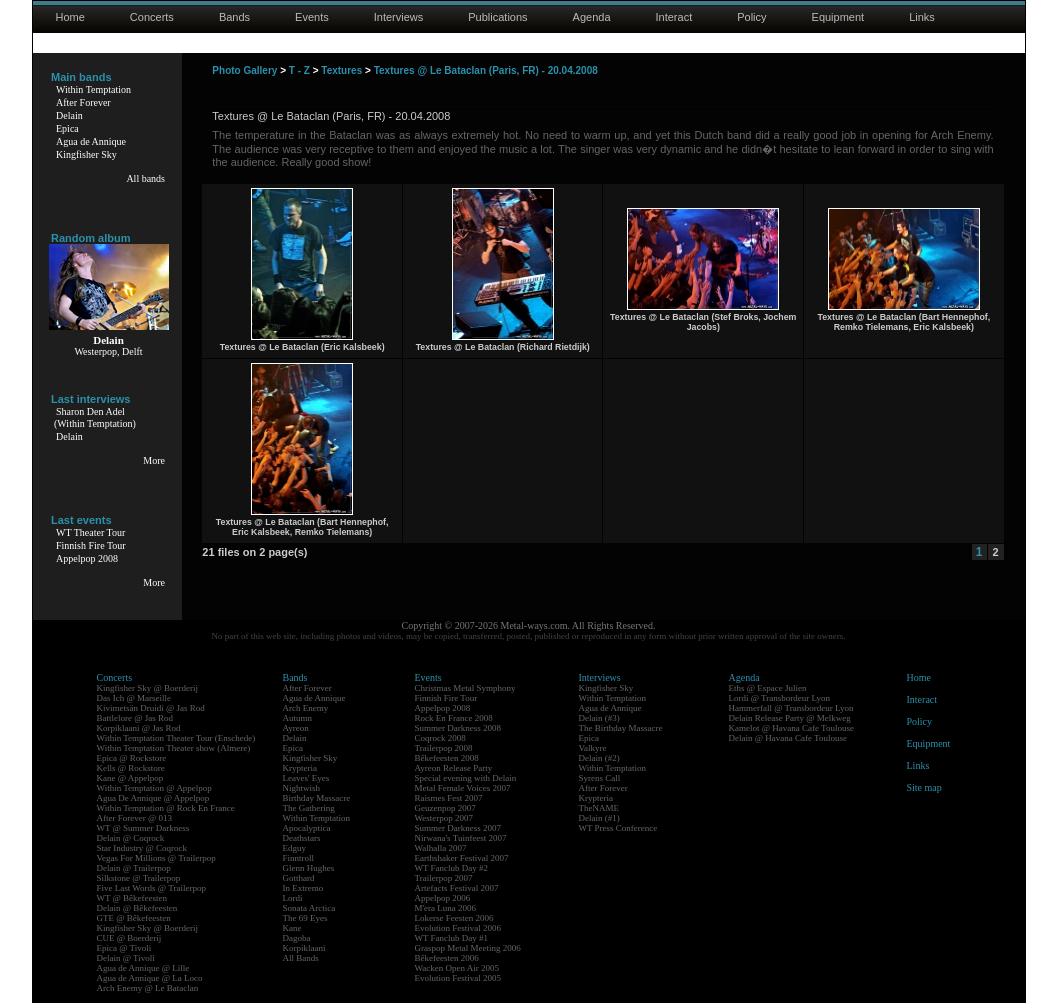 The image size is (1057, 1003). What do you see at coordinates (618, 828) in the screenshot?
I see `WT Press Conference` at bounding box center [618, 828].